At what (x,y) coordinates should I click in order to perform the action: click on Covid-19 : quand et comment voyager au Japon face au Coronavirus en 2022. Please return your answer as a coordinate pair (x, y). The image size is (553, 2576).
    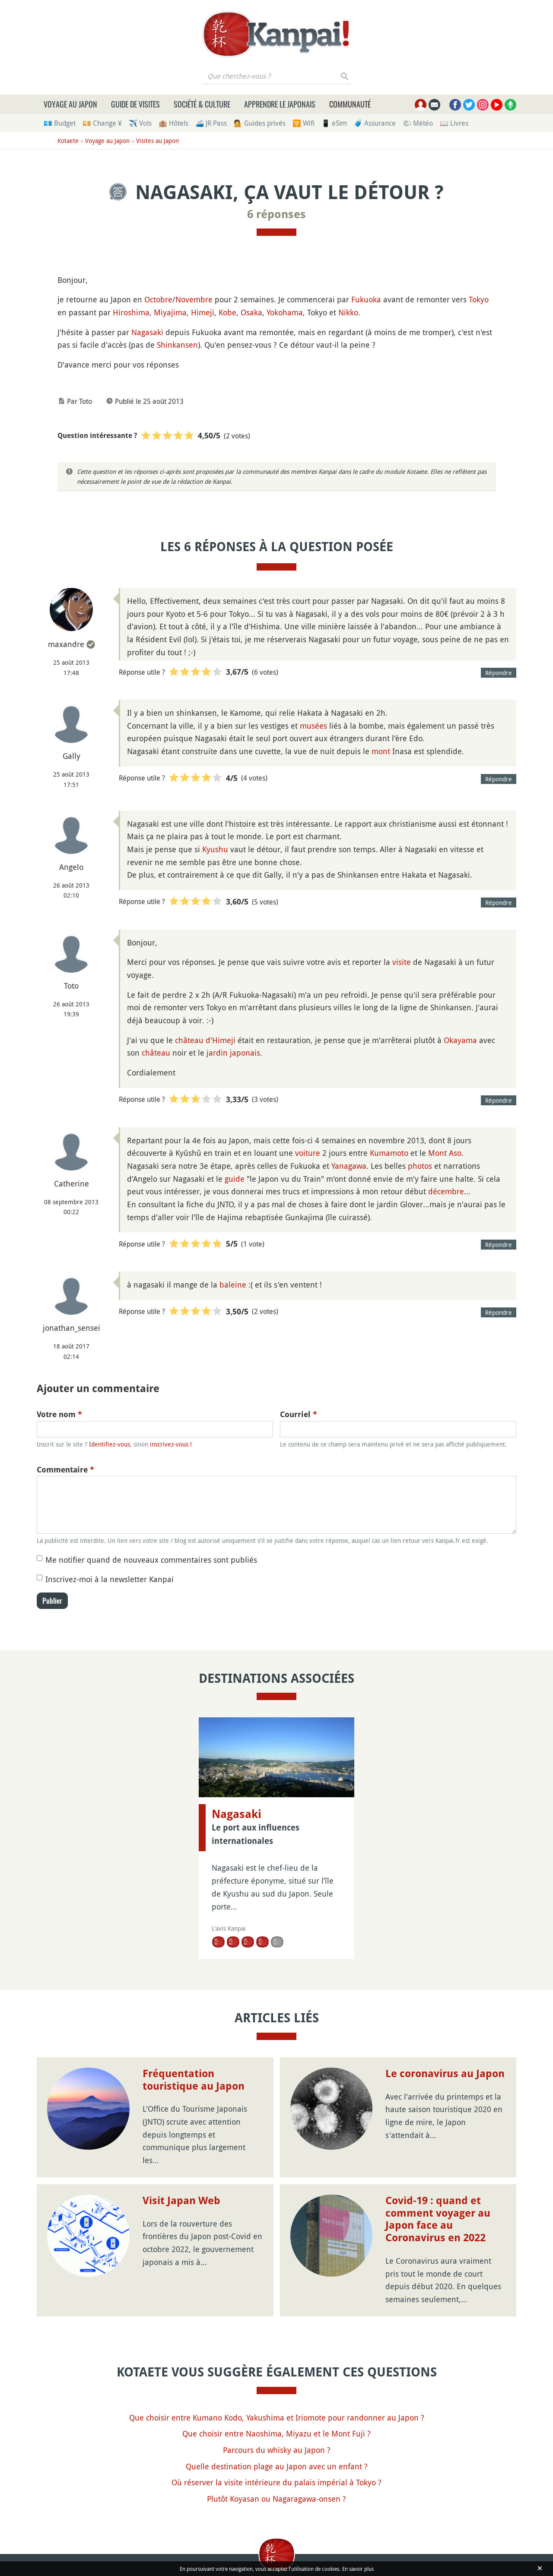
    Looking at the image, I should click on (437, 2219).